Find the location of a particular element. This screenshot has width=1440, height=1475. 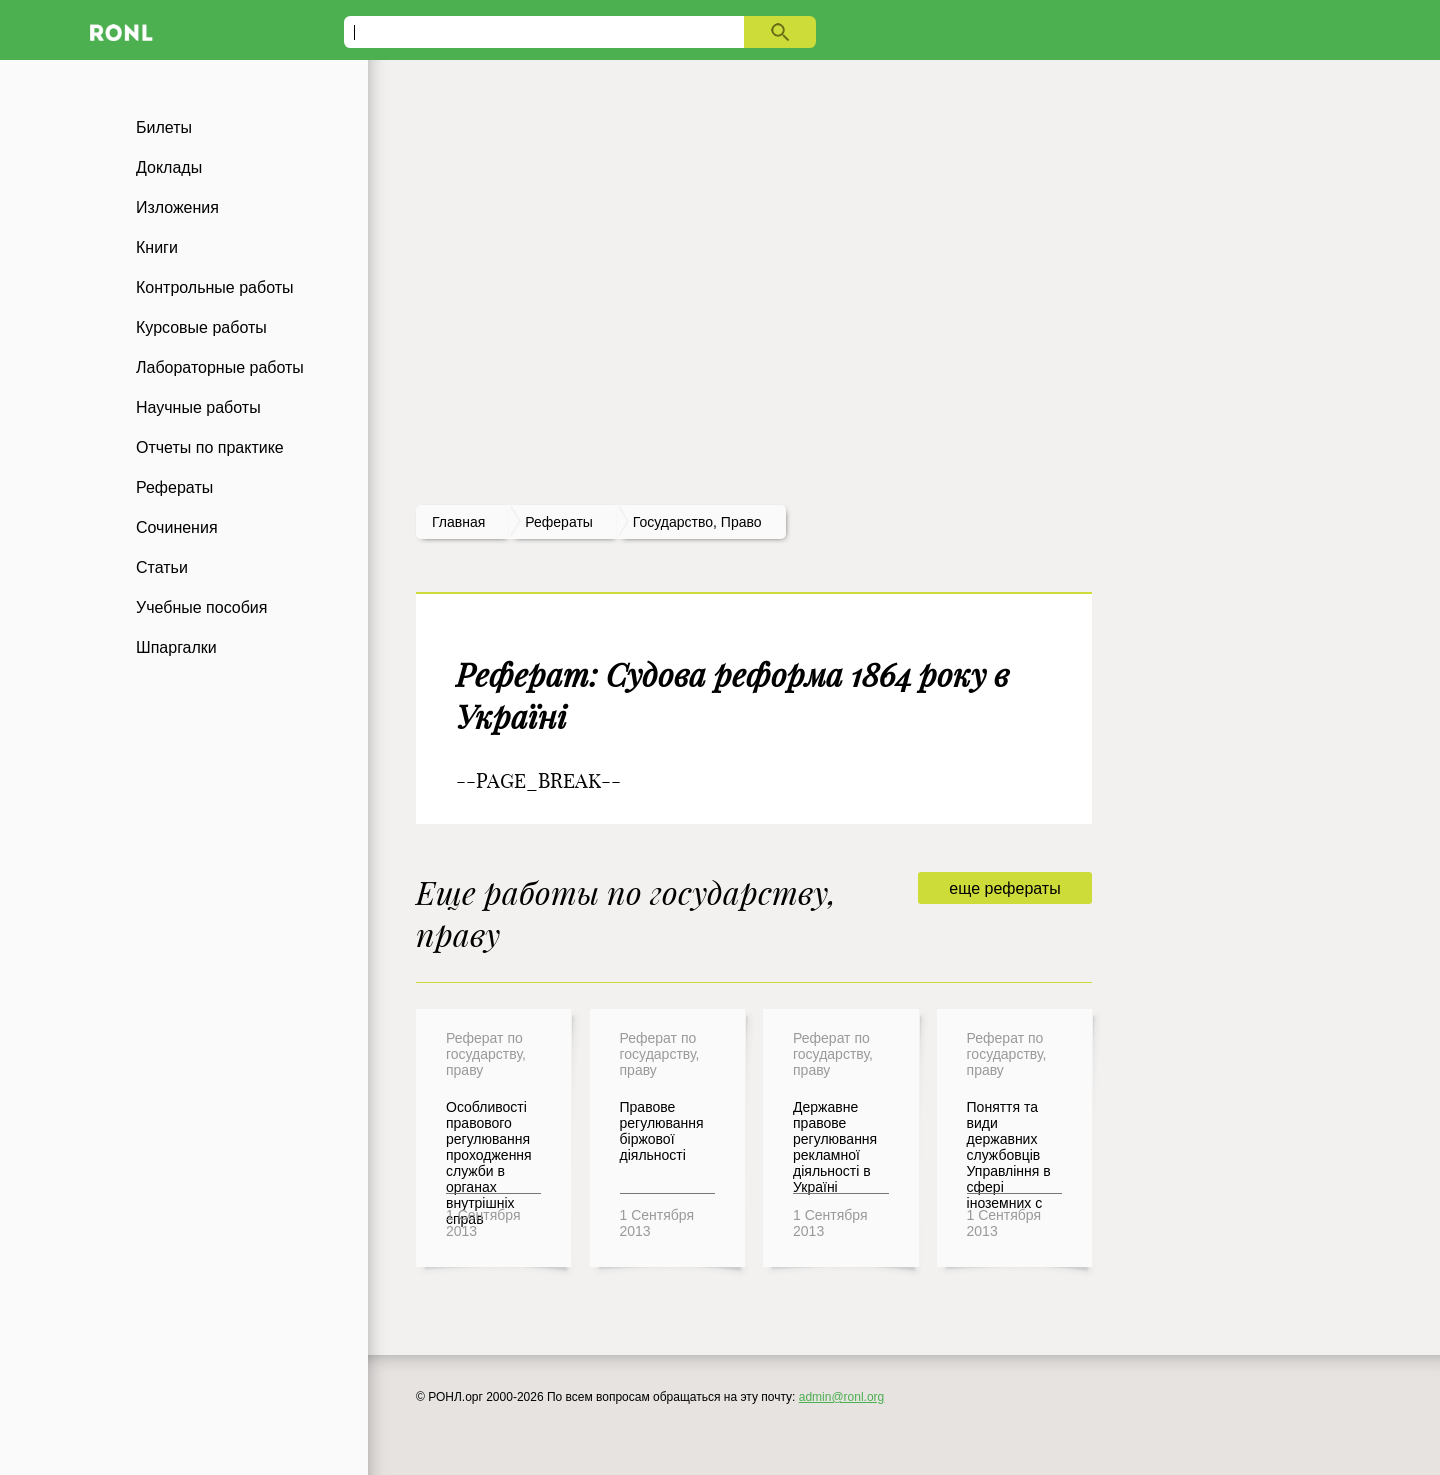

Лабораторные работы is located at coordinates (220, 367).